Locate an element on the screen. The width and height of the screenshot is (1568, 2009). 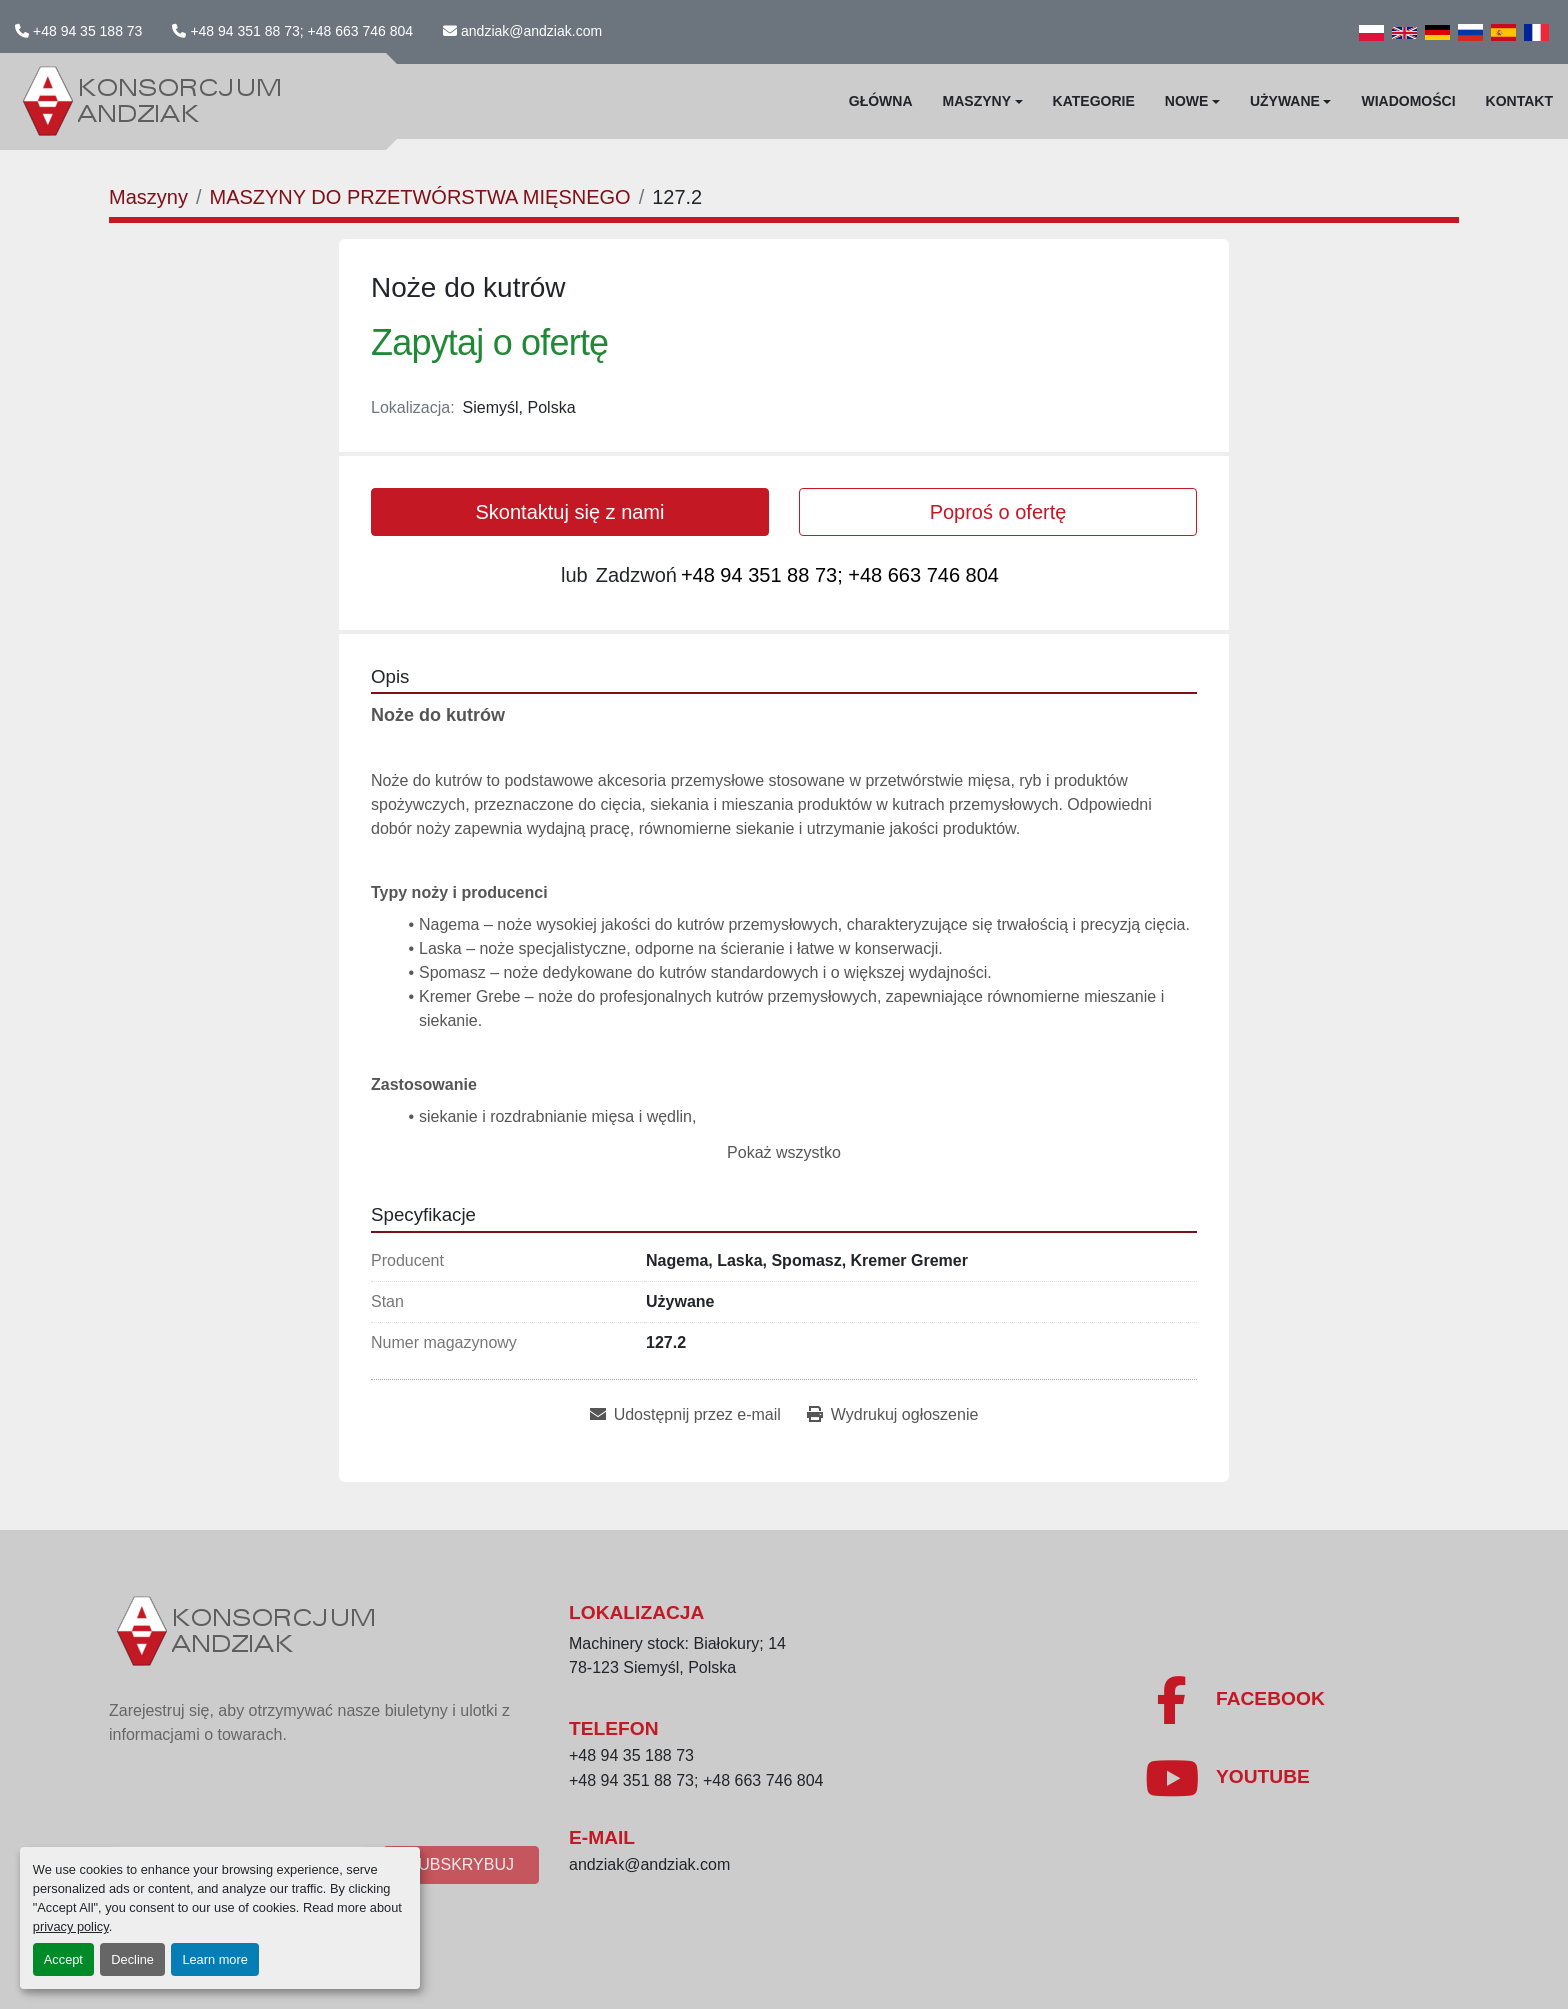
+48 94 35 188 73 is located at coordinates (87, 31).